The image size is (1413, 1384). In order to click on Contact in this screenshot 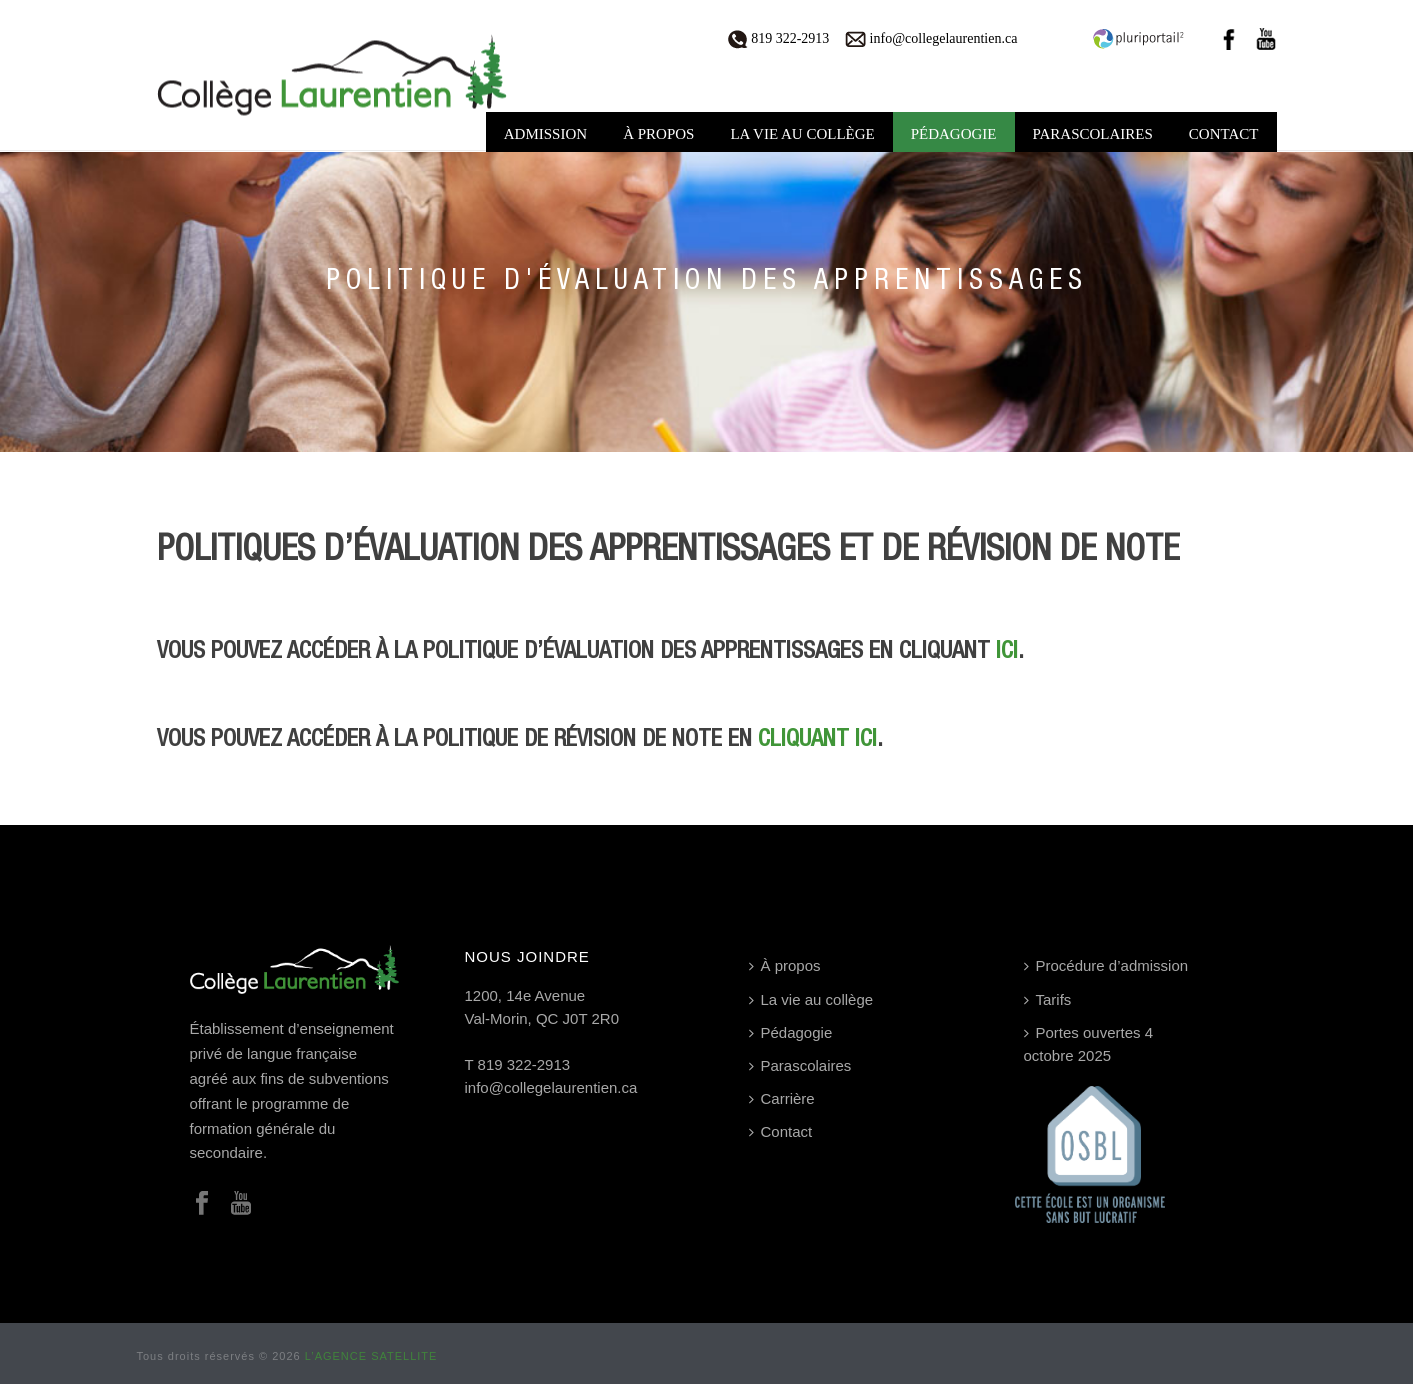, I will do `click(1224, 134)`.